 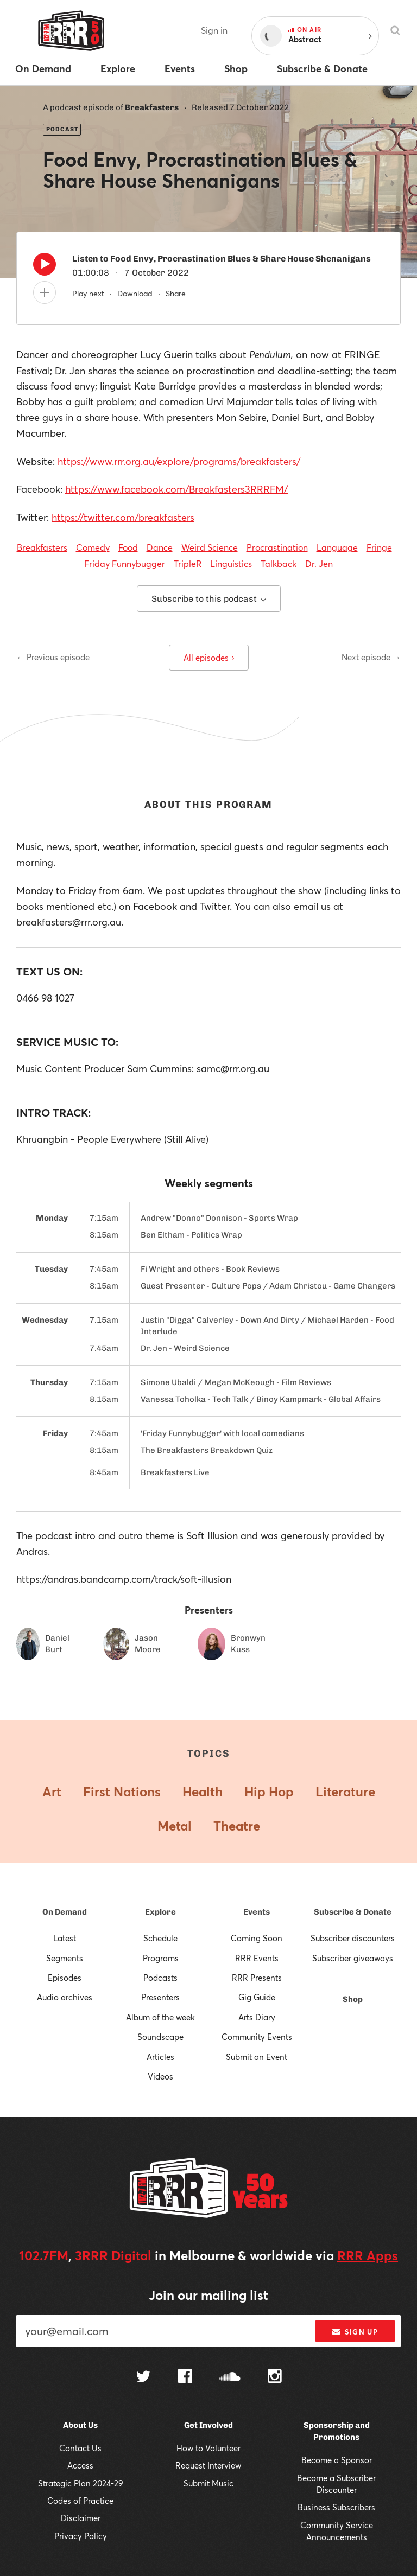 What do you see at coordinates (80, 2483) in the screenshot?
I see `Strategic Plan 2024-29` at bounding box center [80, 2483].